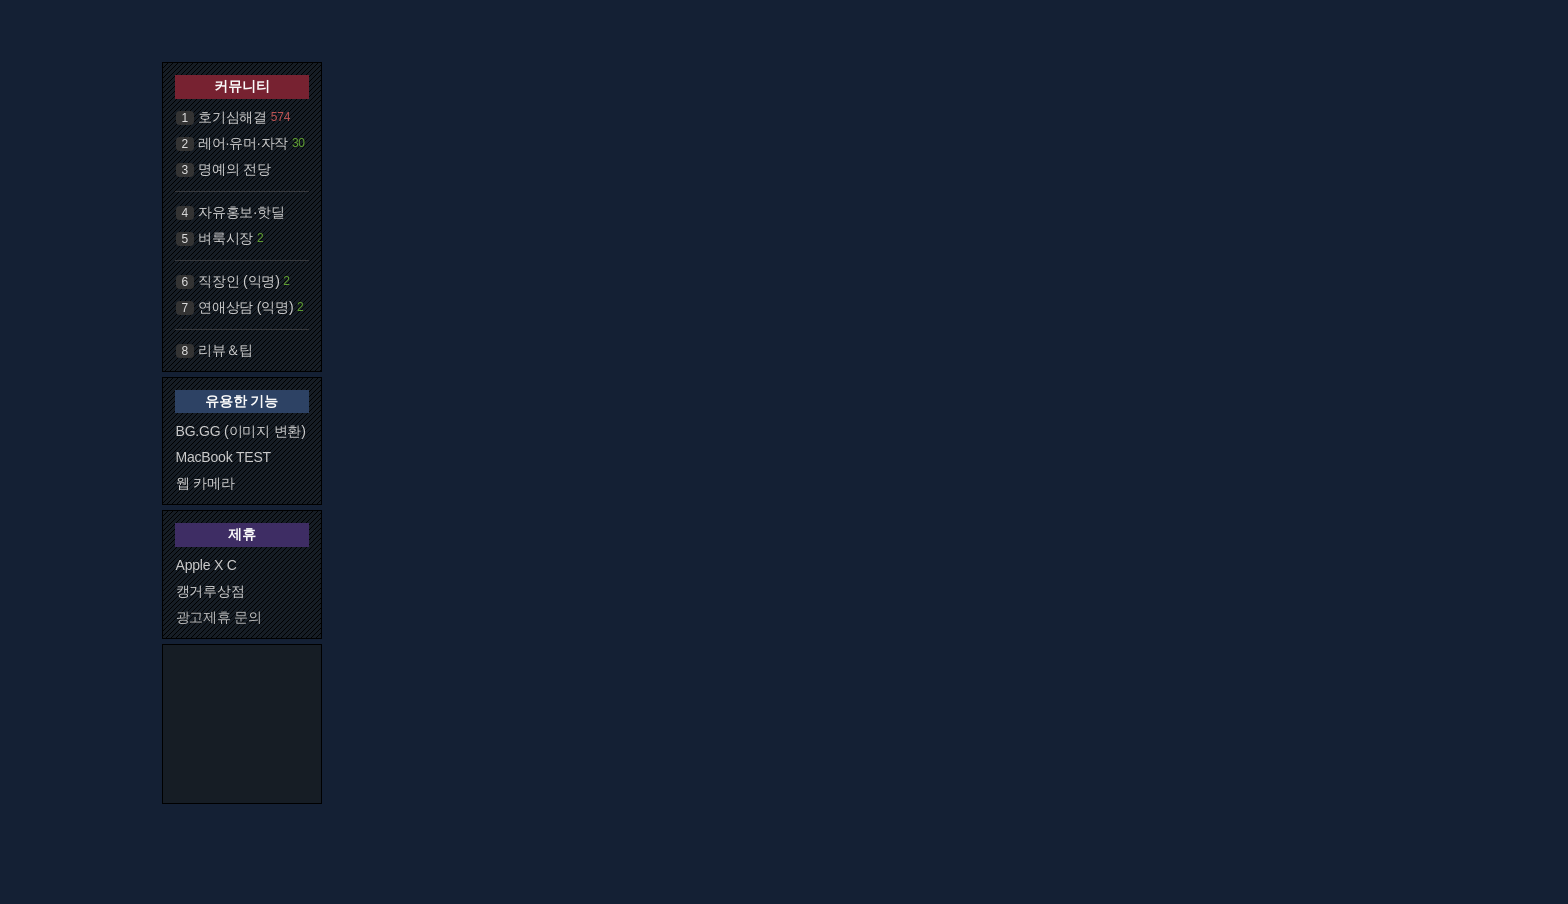 The image size is (1568, 904). I want to click on 직장인 (익명), so click(239, 281).